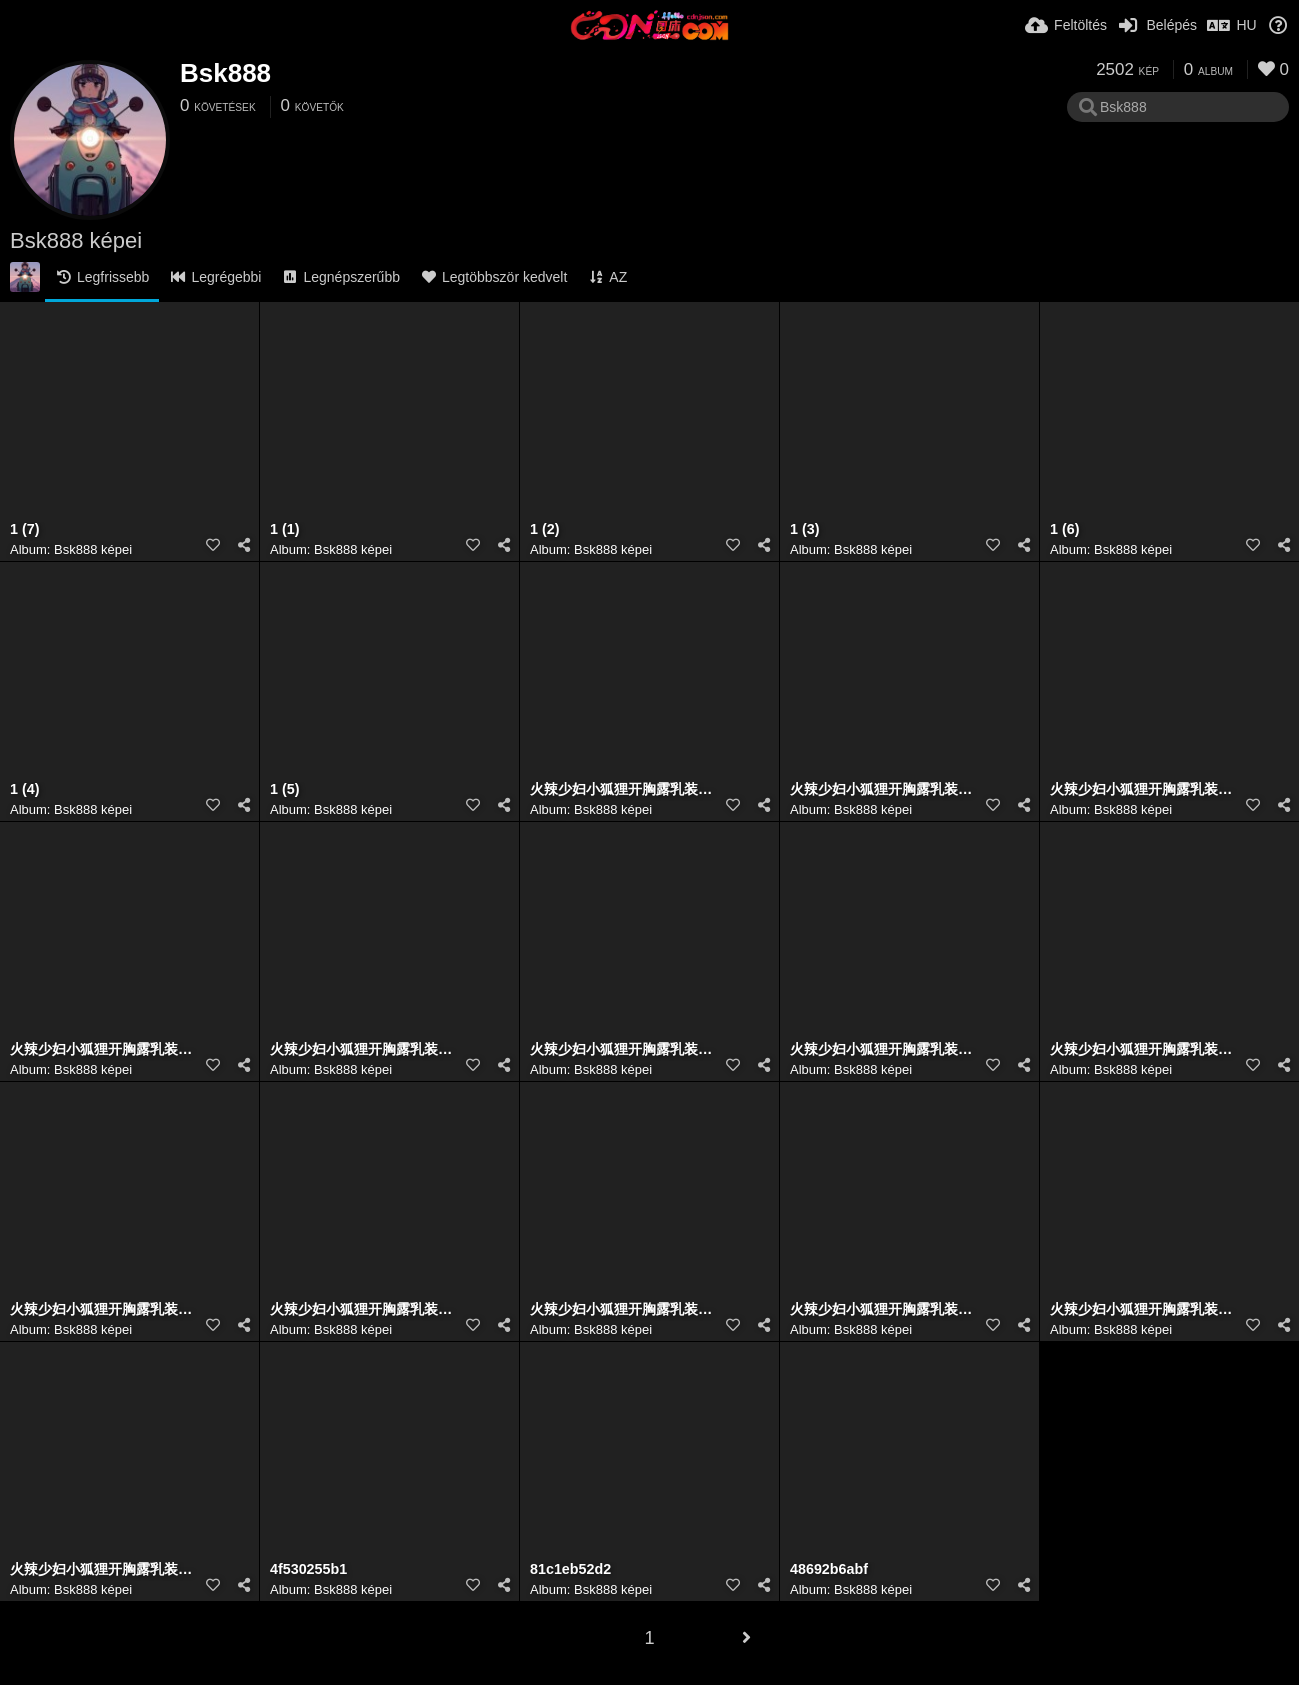 Image resolution: width=1299 pixels, height=1685 pixels. Describe the element at coordinates (884, 789) in the screenshot. I see `火辣少妇小狐狸开胸露乳装牛仔裤翘臀超大胆人体艺术写真 (6)` at that location.